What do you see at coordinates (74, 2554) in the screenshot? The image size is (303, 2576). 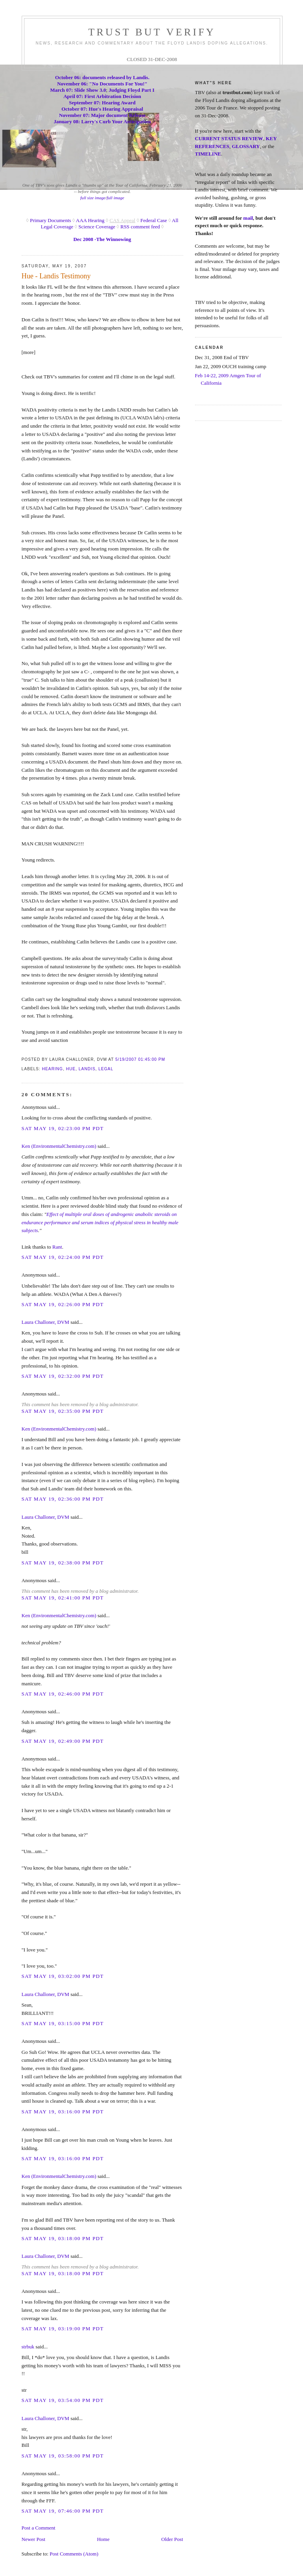 I see `Post Comments (Atom)` at bounding box center [74, 2554].